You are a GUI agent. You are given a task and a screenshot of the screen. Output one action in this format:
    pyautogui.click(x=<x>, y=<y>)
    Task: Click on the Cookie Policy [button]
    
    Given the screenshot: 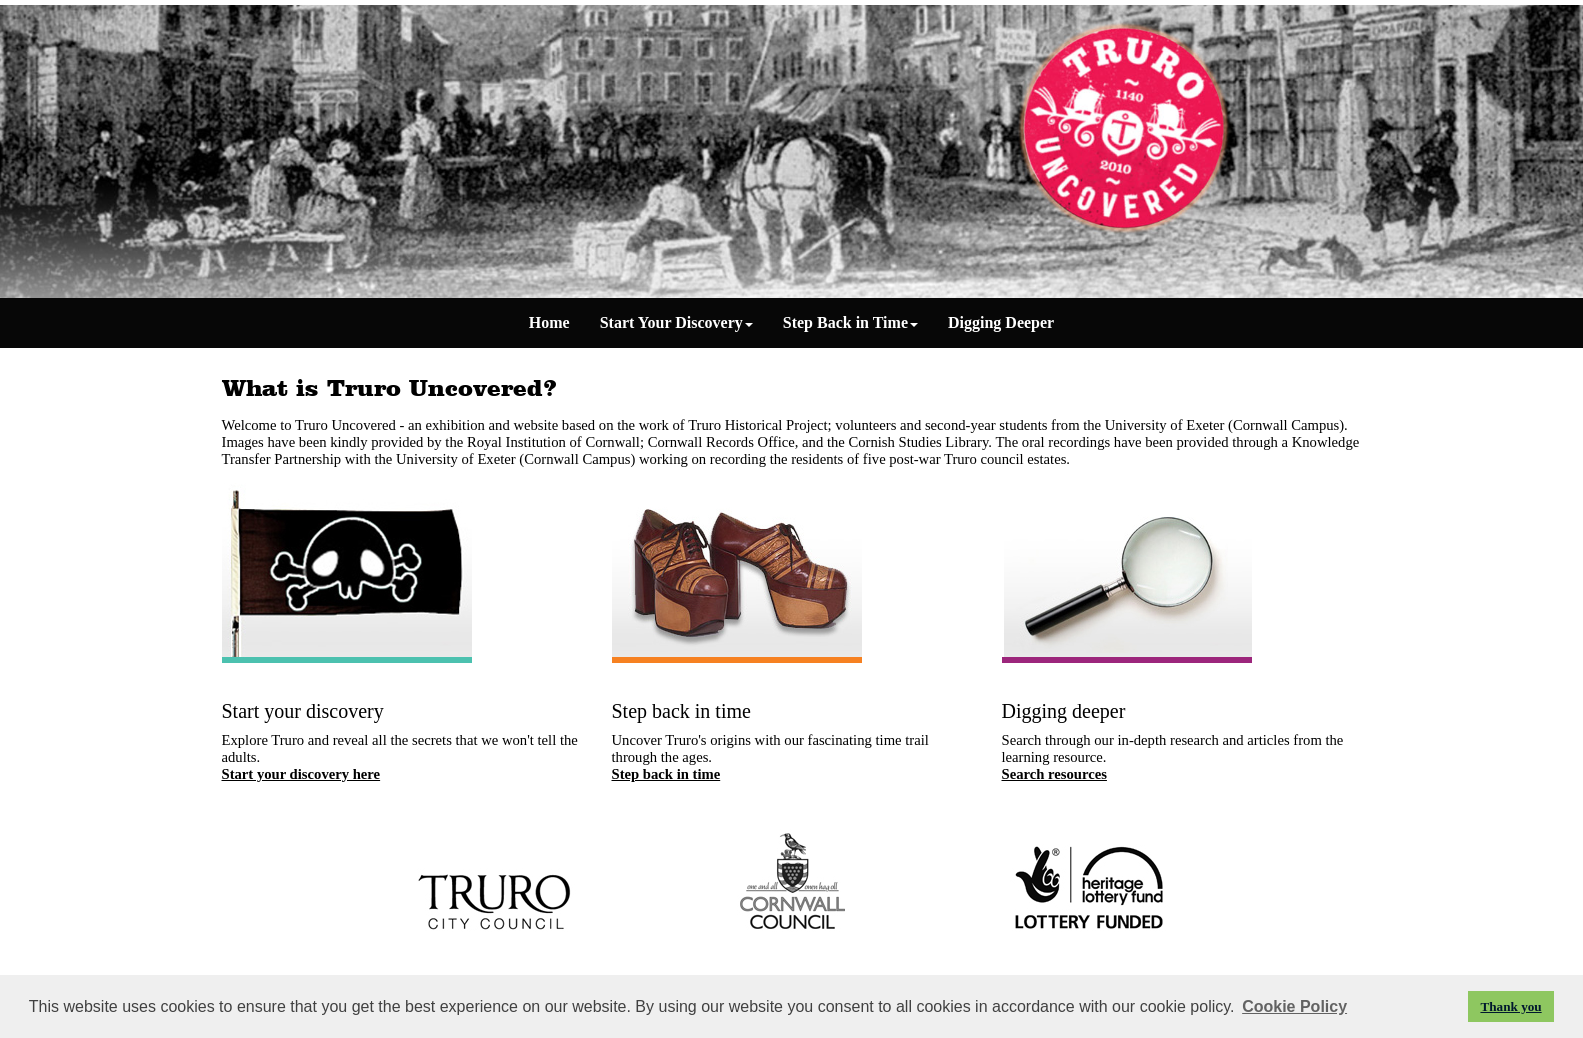 What is the action you would take?
    pyautogui.click(x=1294, y=1006)
    